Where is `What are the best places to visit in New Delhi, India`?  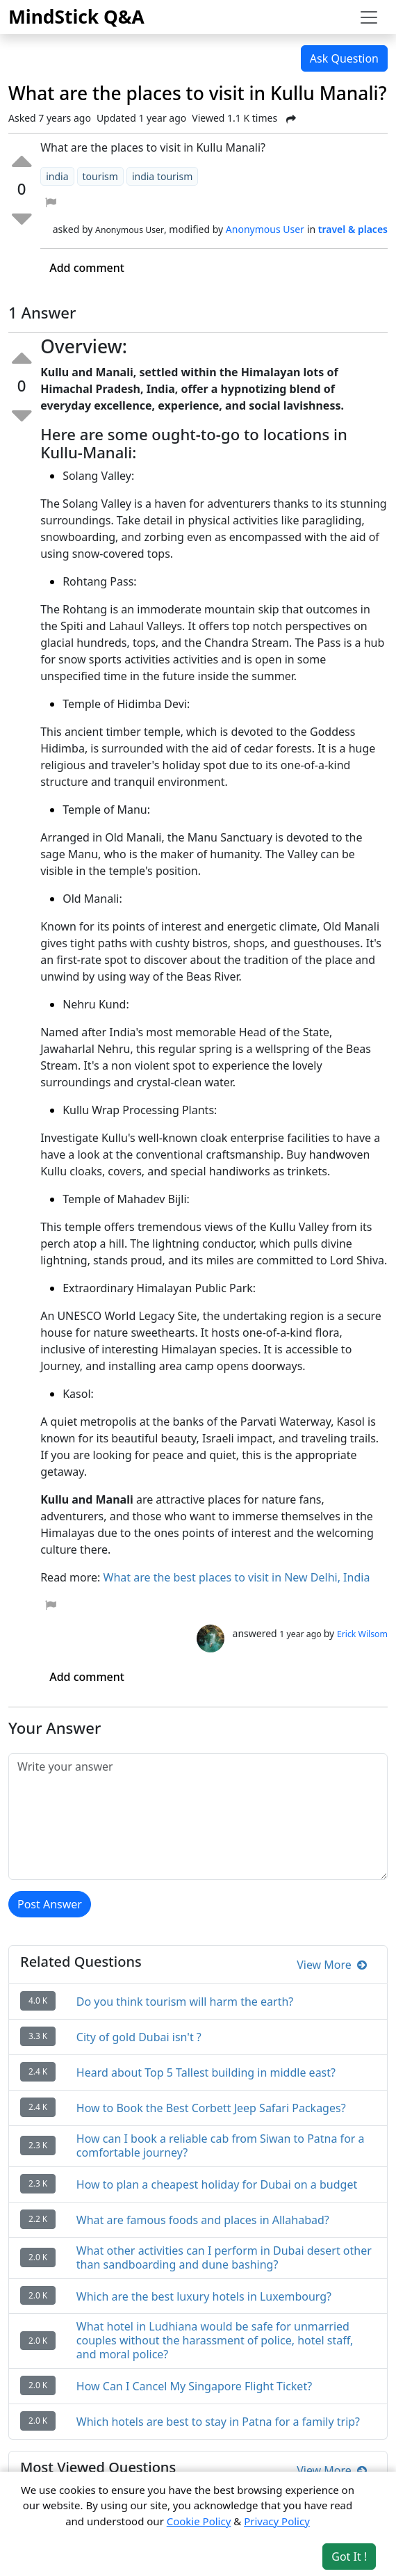 What are the best places to visit in New Delhi, India is located at coordinates (237, 1577).